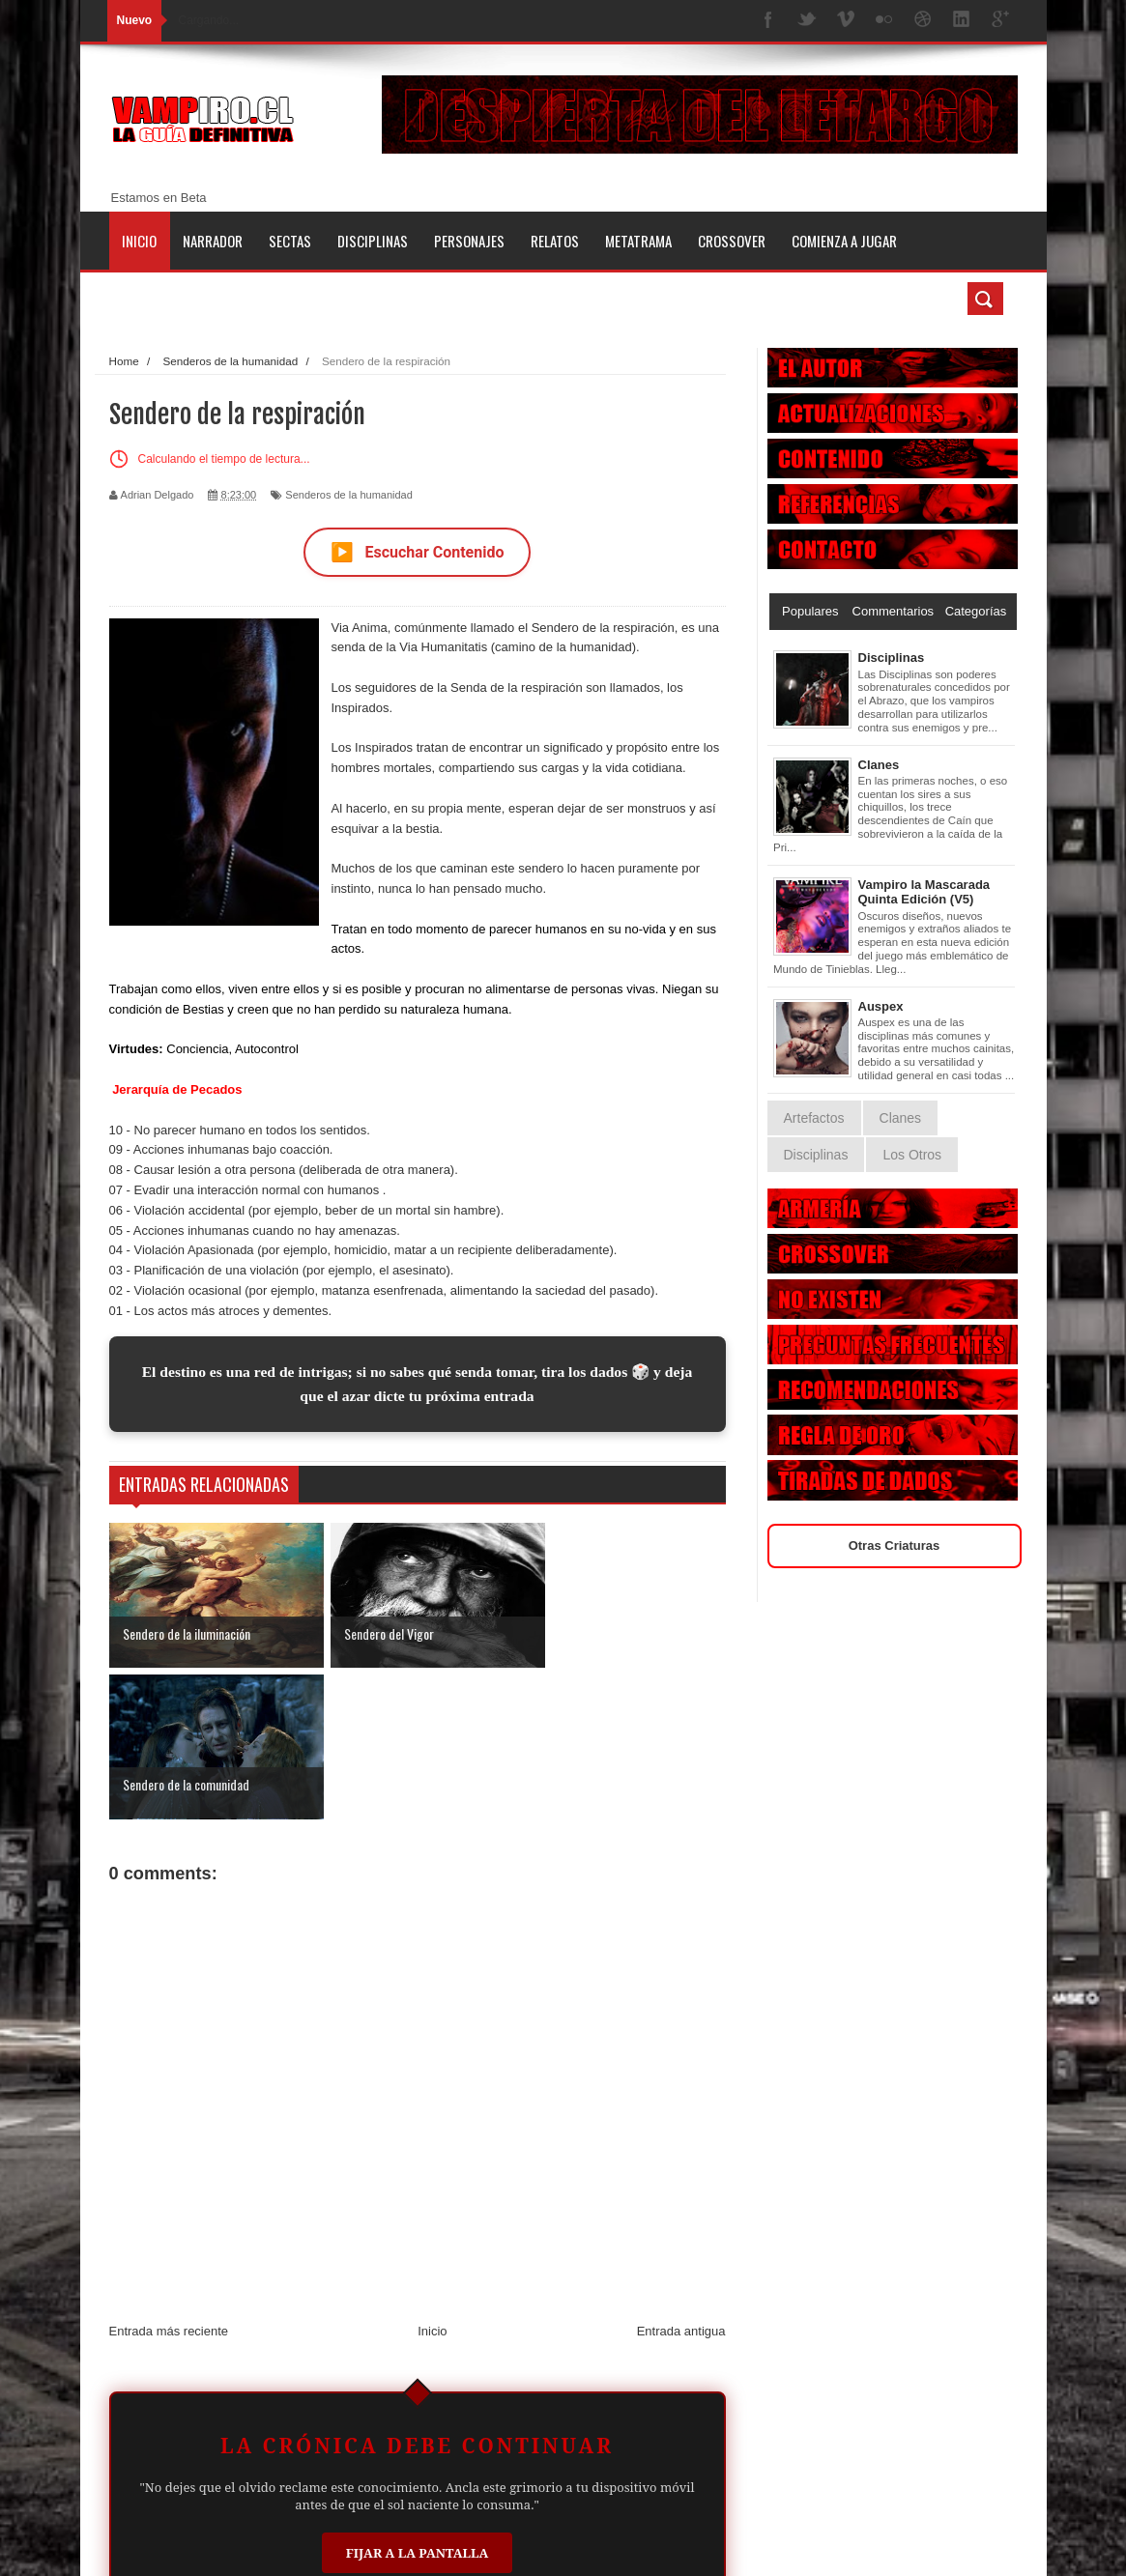  Describe the element at coordinates (814, 1118) in the screenshot. I see `Artefactos` at that location.